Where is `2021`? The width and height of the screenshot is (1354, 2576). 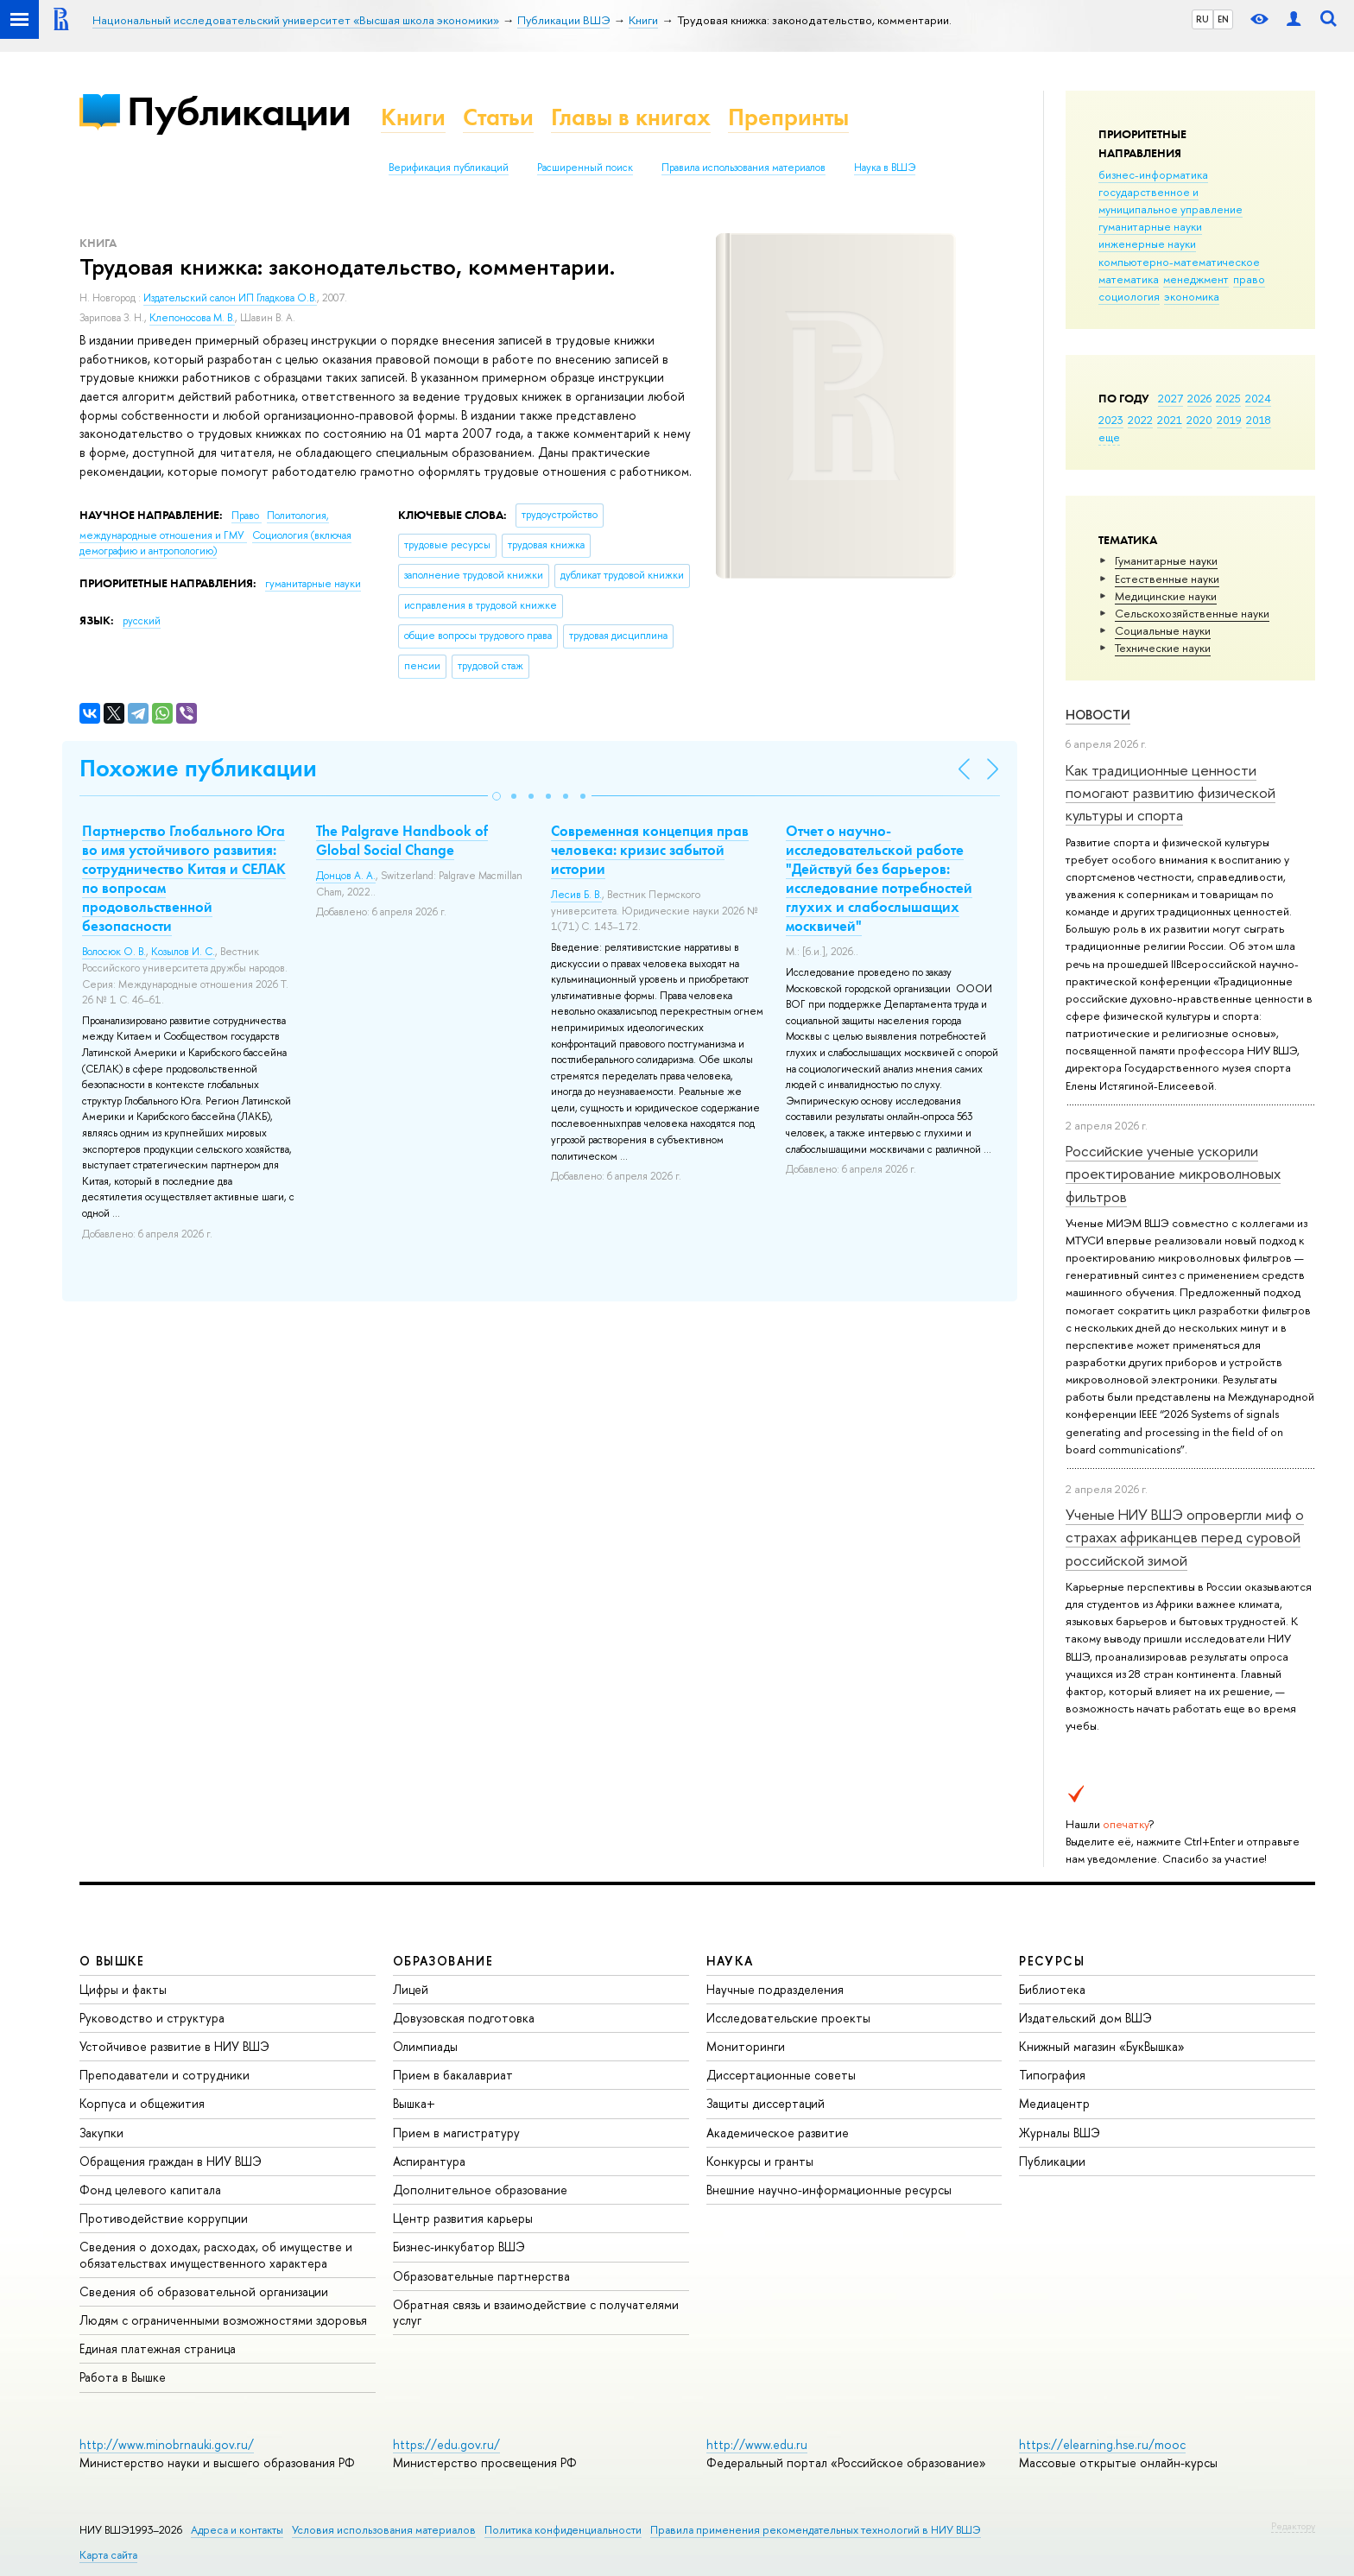 2021 is located at coordinates (1169, 419).